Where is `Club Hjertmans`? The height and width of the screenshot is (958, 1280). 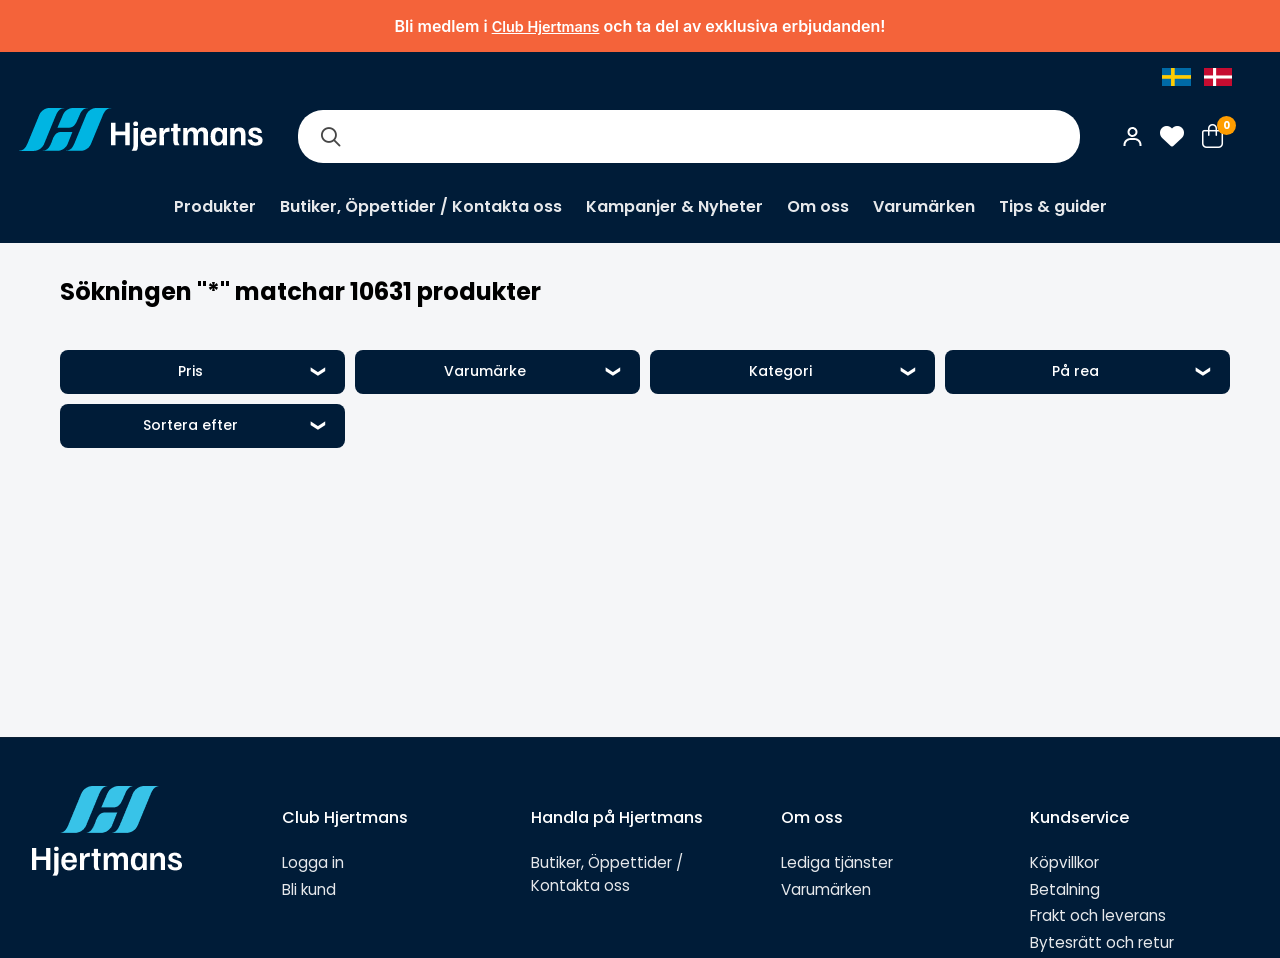
Club Hjertmans is located at coordinates (546, 26).